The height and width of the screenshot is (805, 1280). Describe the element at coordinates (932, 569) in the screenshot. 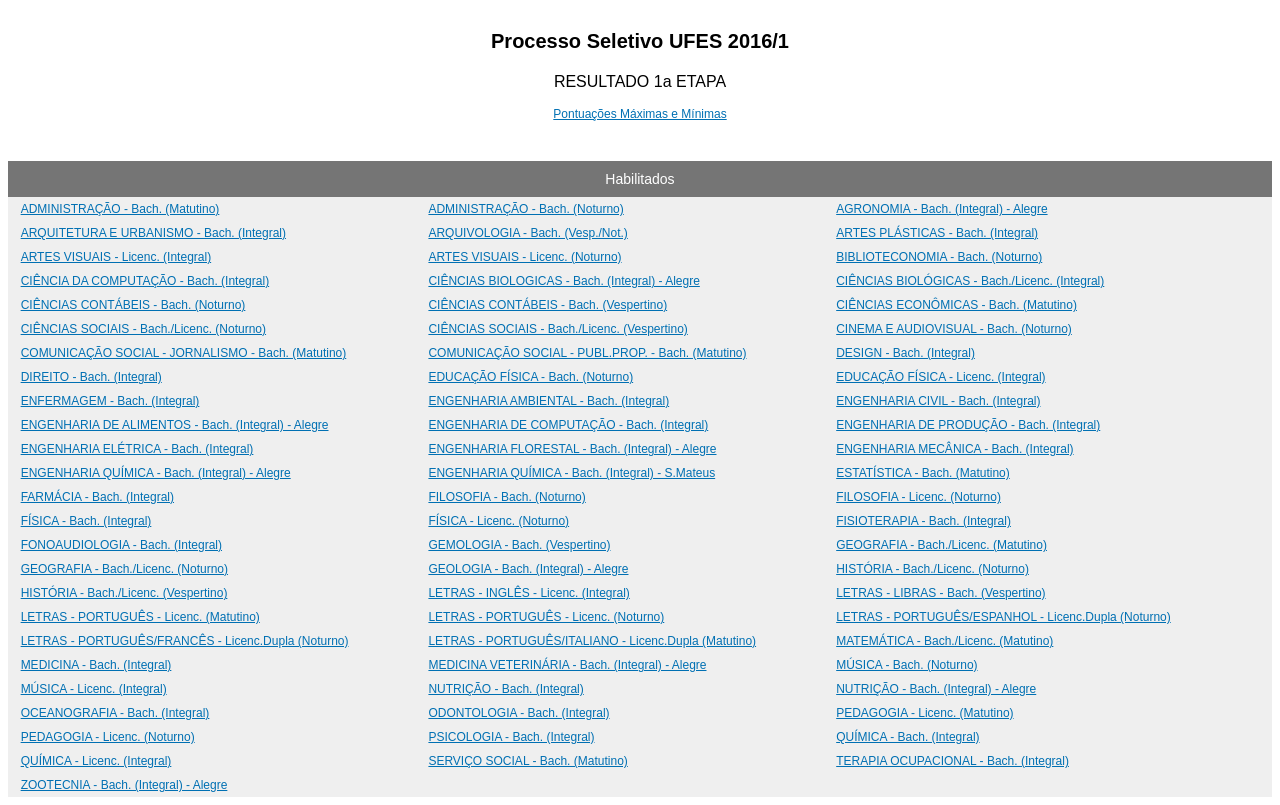

I see `HISTÓRIA - Bach./Licenc. (Noturno)` at that location.